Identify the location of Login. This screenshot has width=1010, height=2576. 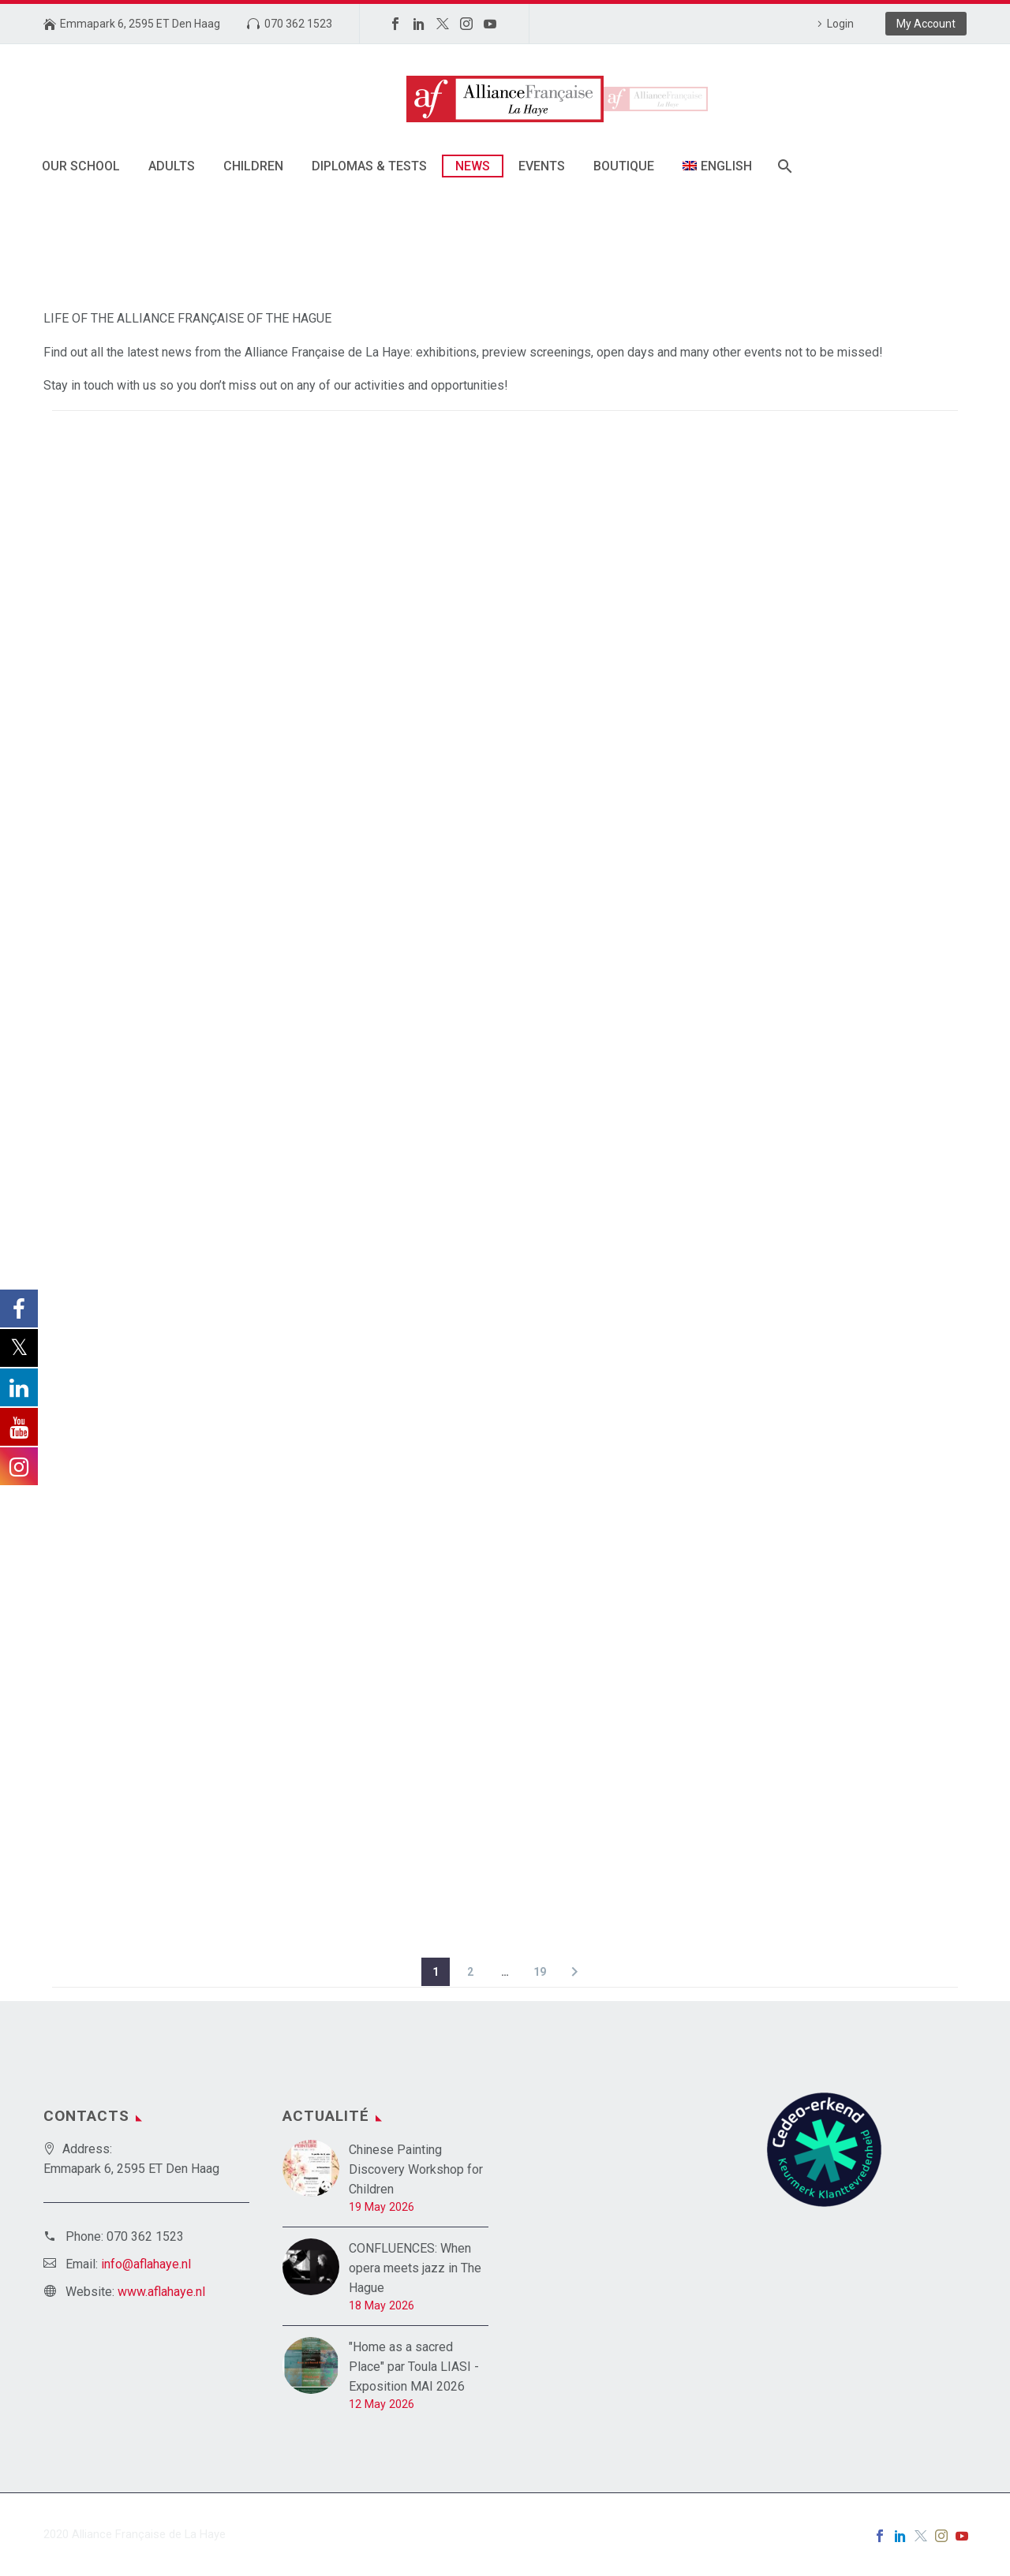
(840, 23).